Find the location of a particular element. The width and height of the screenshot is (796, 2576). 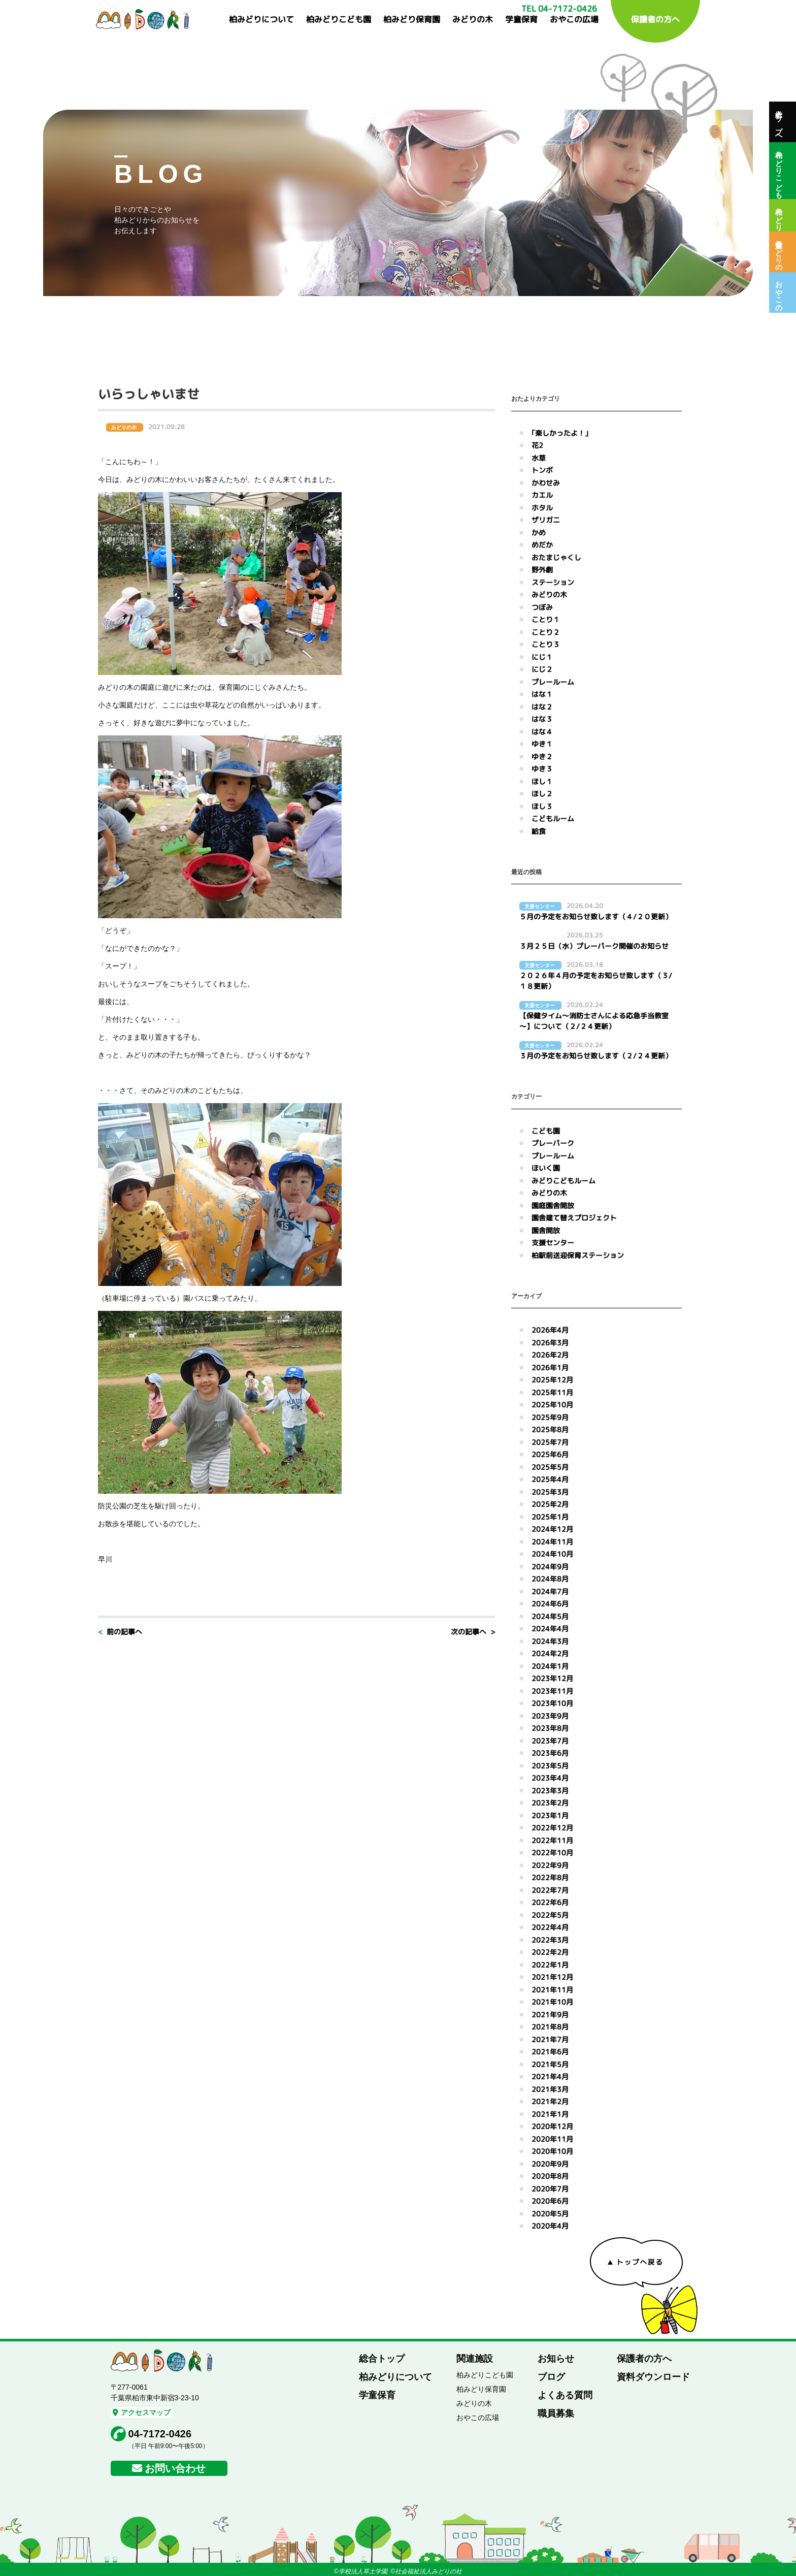

2021年2月 is located at coordinates (550, 2101).